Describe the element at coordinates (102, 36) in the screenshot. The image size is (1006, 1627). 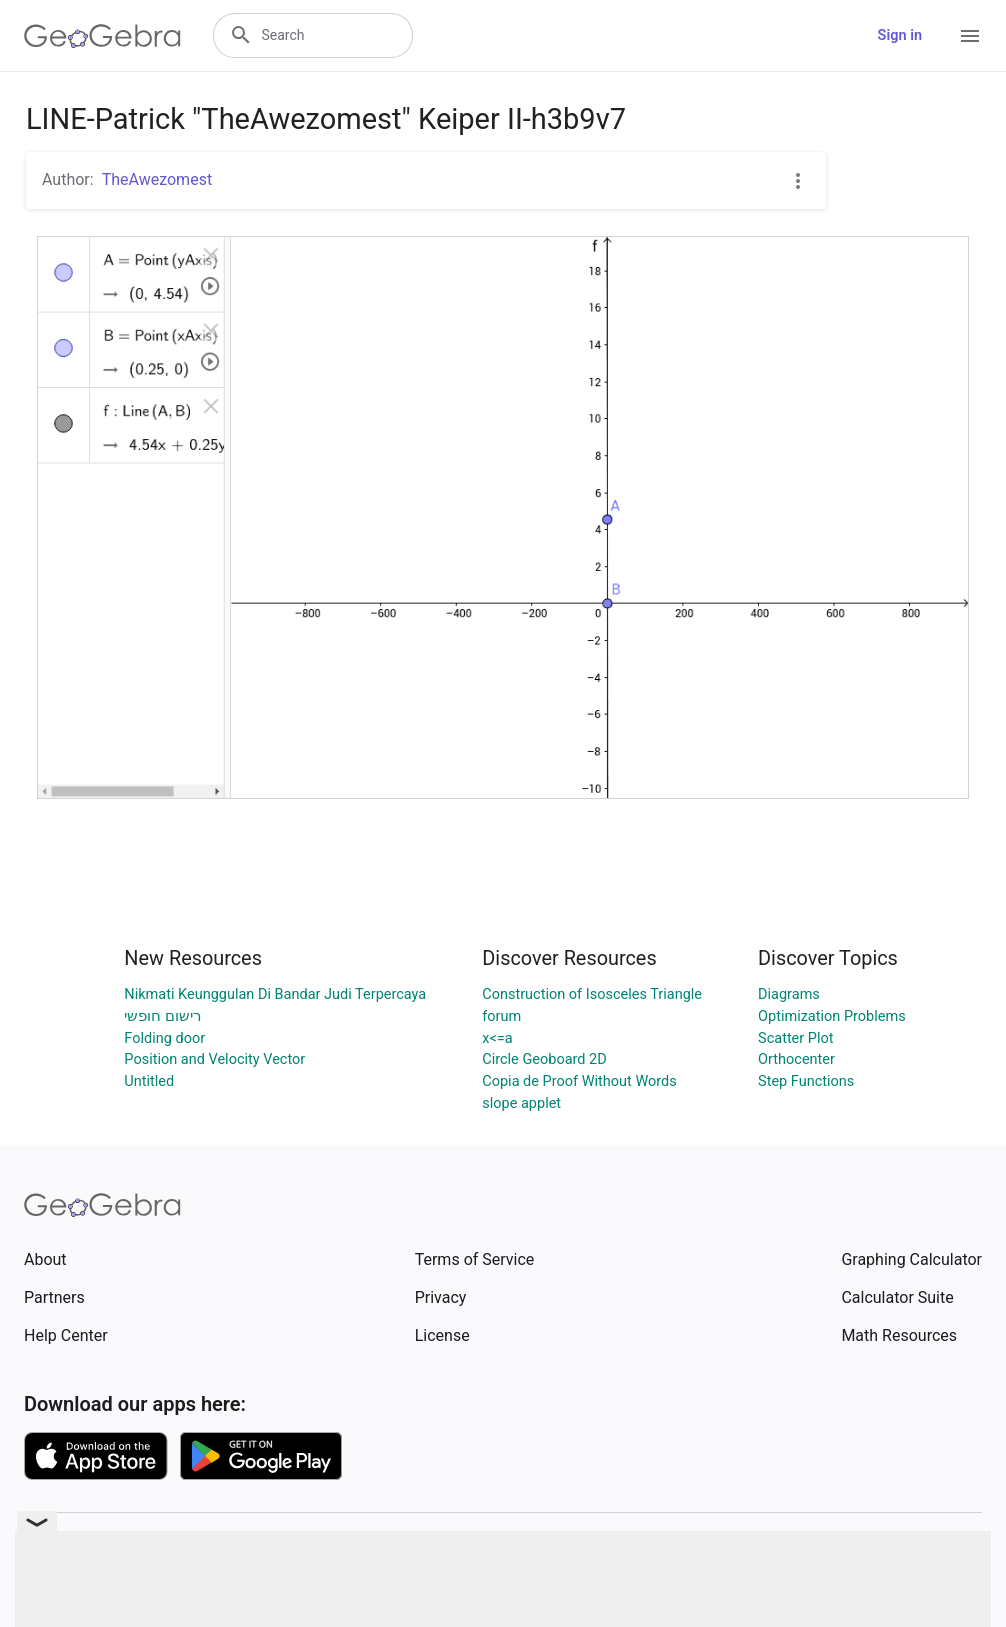
I see `[GeoGebra Logo]` at that location.